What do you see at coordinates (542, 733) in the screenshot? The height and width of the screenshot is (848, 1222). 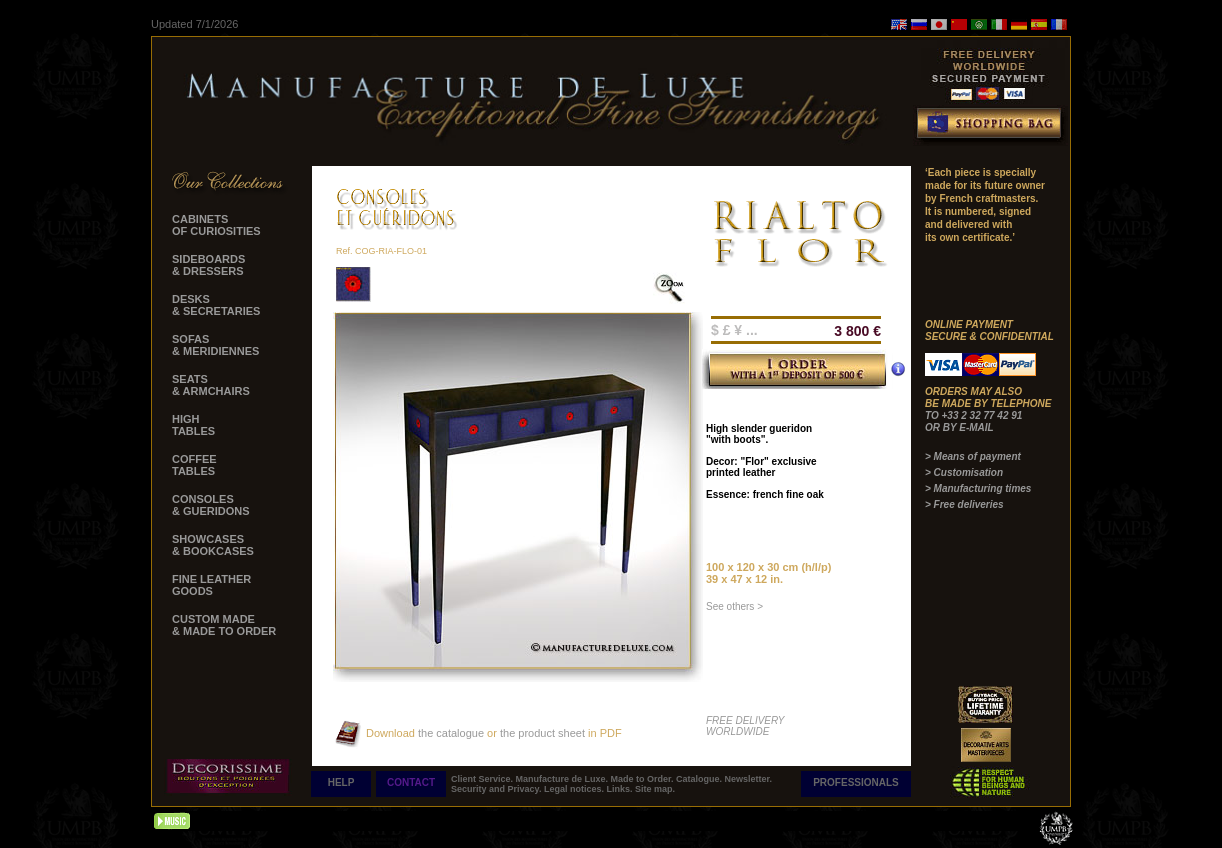 I see `the product sheet` at bounding box center [542, 733].